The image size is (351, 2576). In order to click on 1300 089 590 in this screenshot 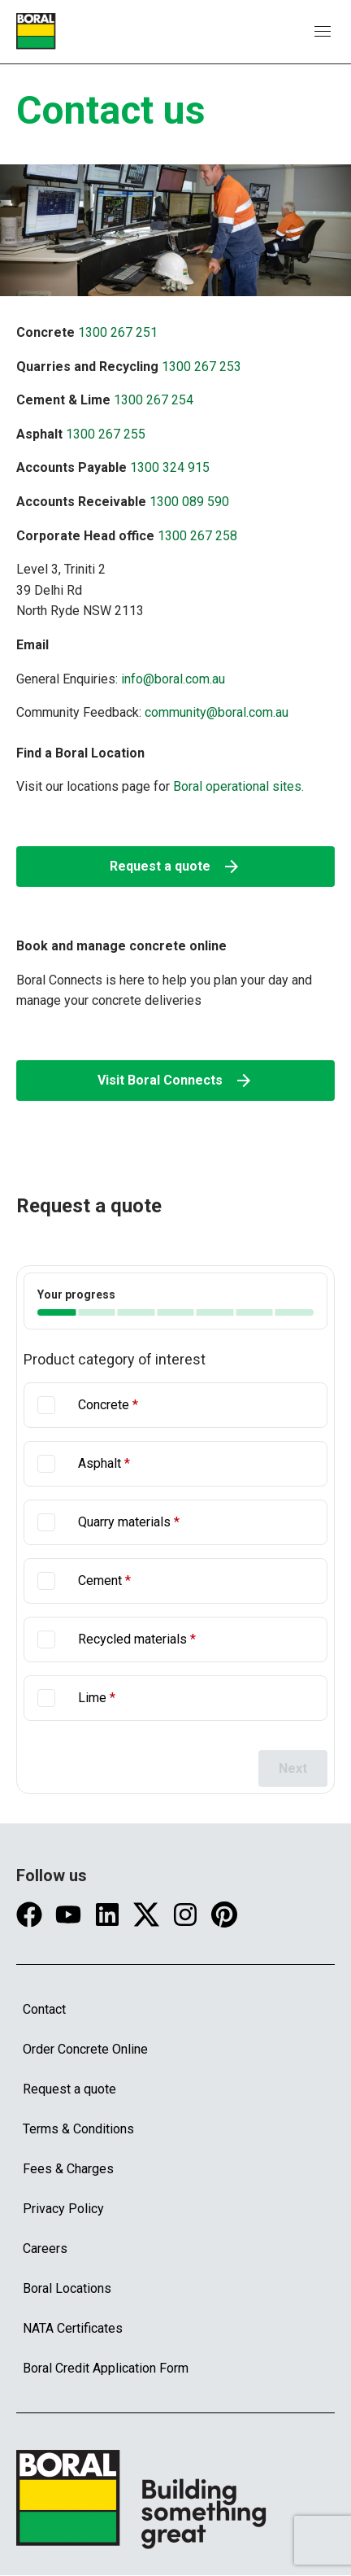, I will do `click(189, 501)`.